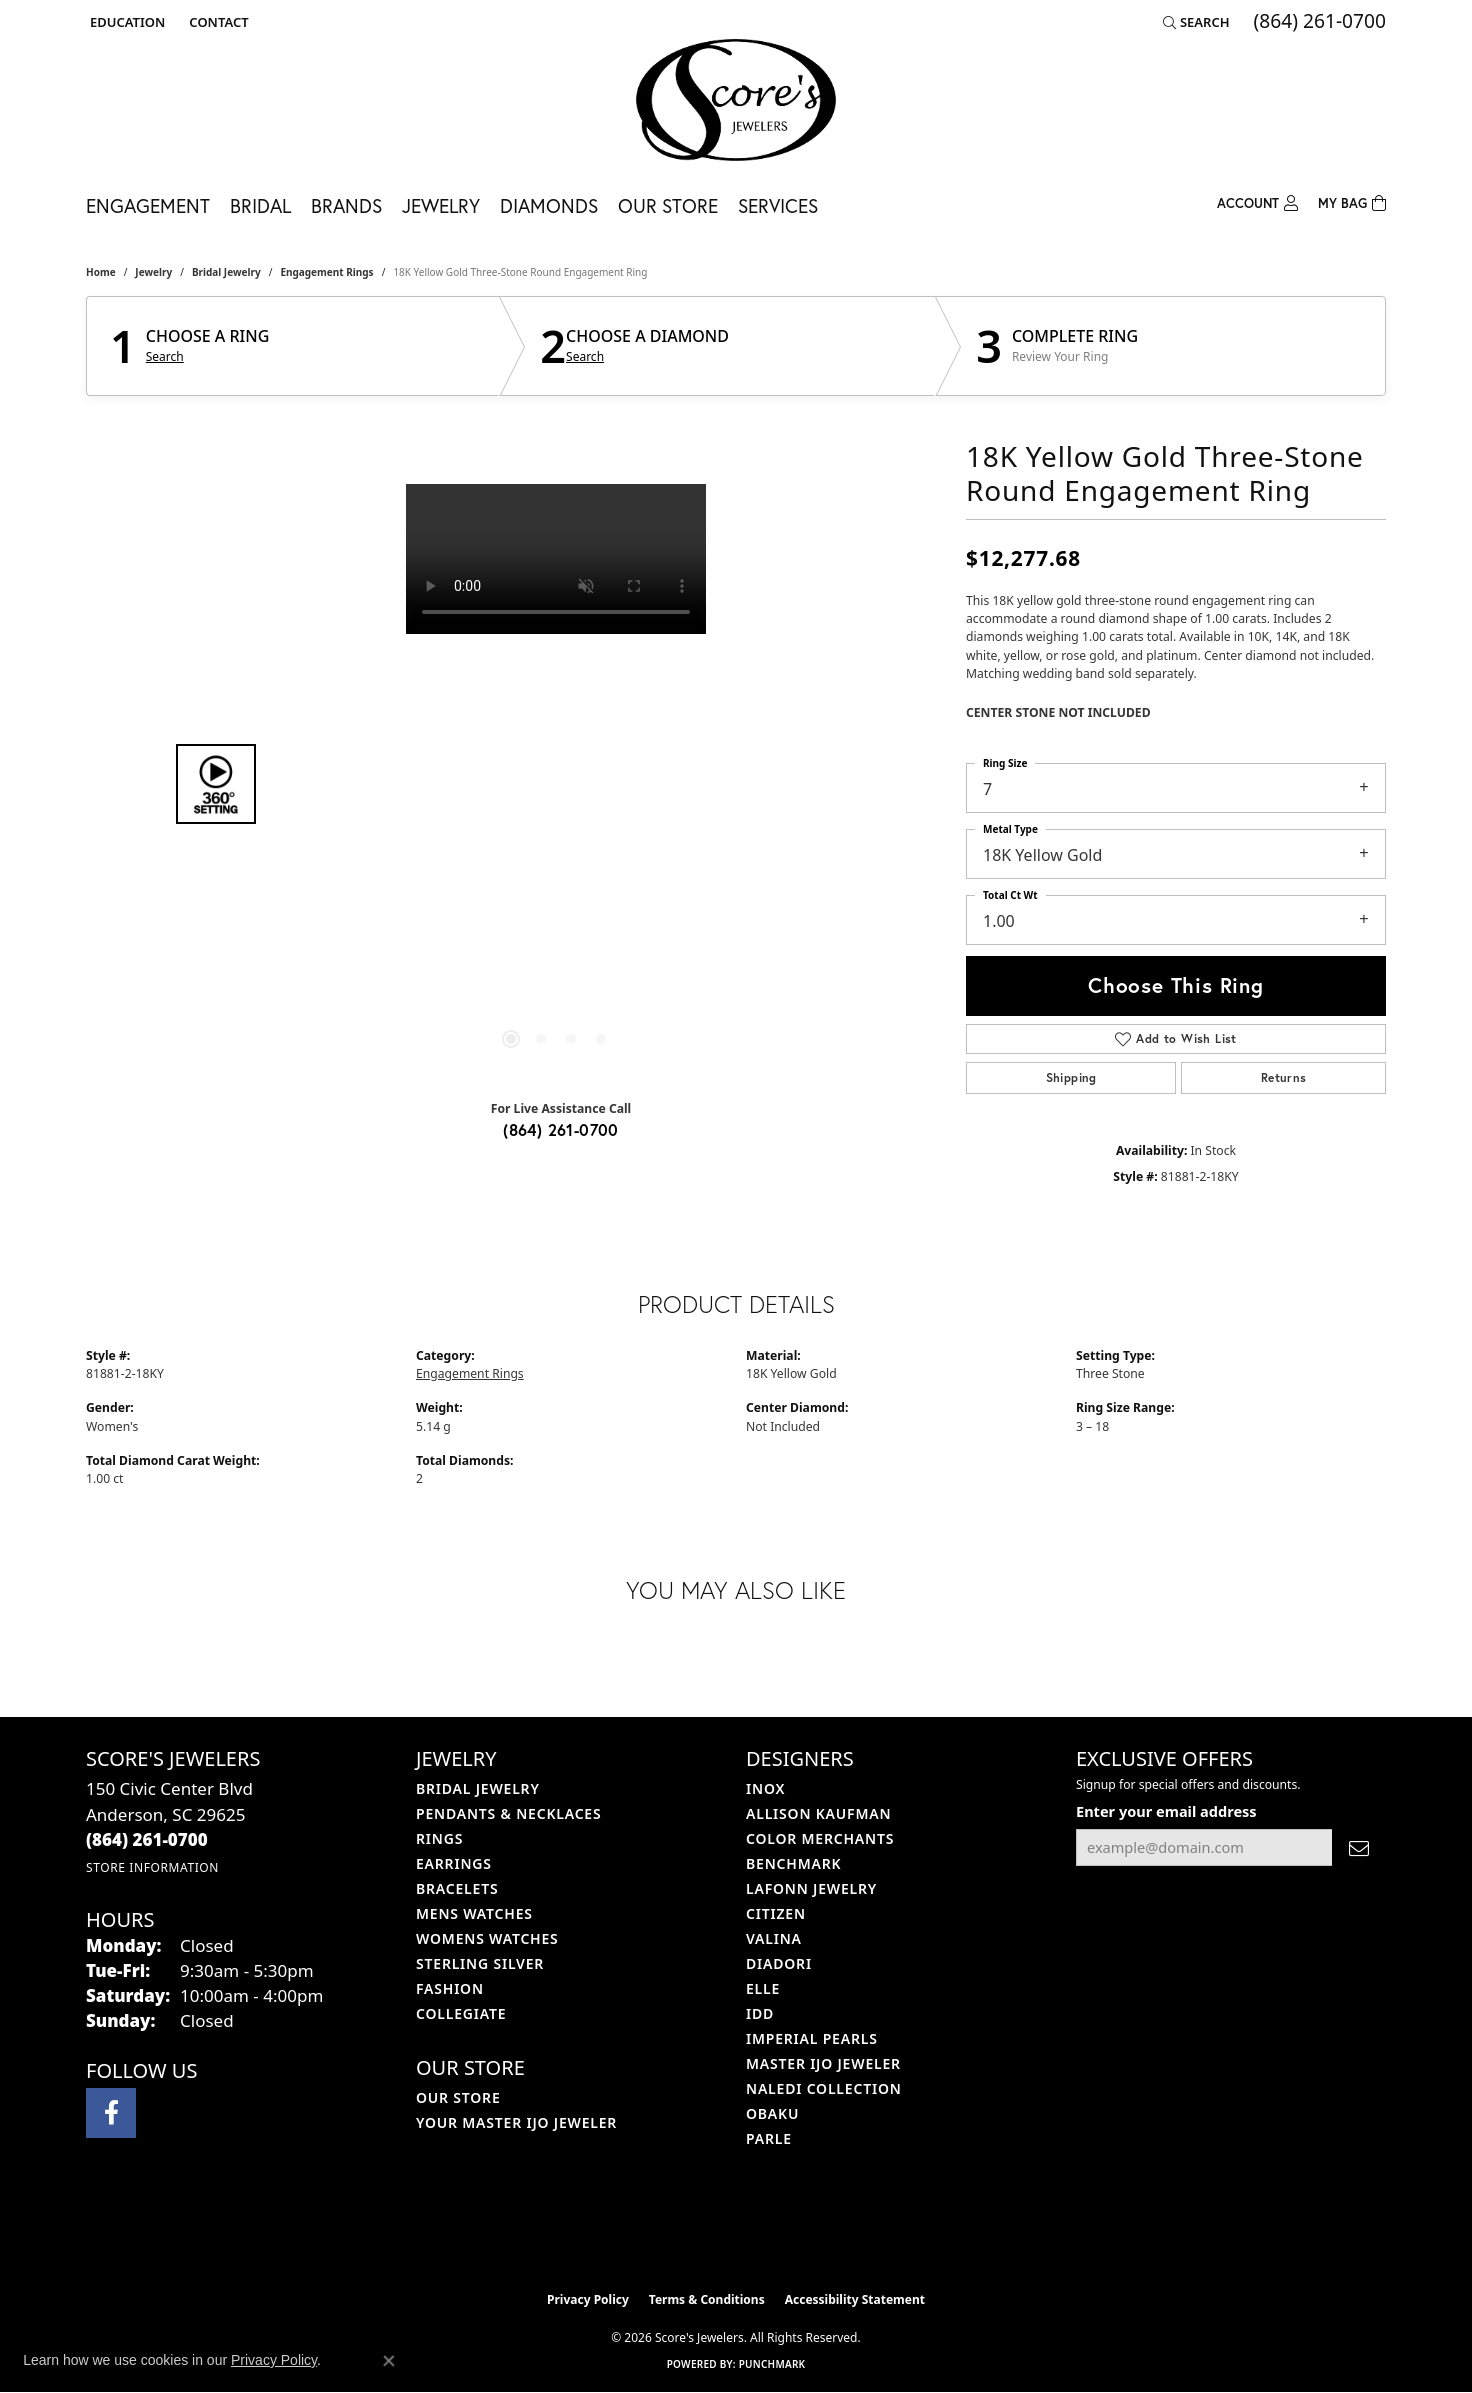 Image resolution: width=1472 pixels, height=2393 pixels. What do you see at coordinates (774, 1938) in the screenshot?
I see `Valina [menuitem]` at bounding box center [774, 1938].